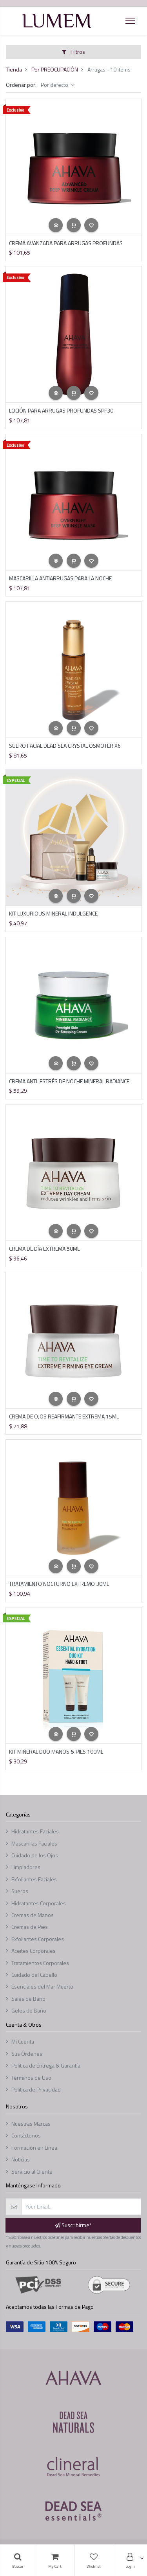  Describe the element at coordinates (55, 85) in the screenshot. I see `Por defecto [button]` at that location.